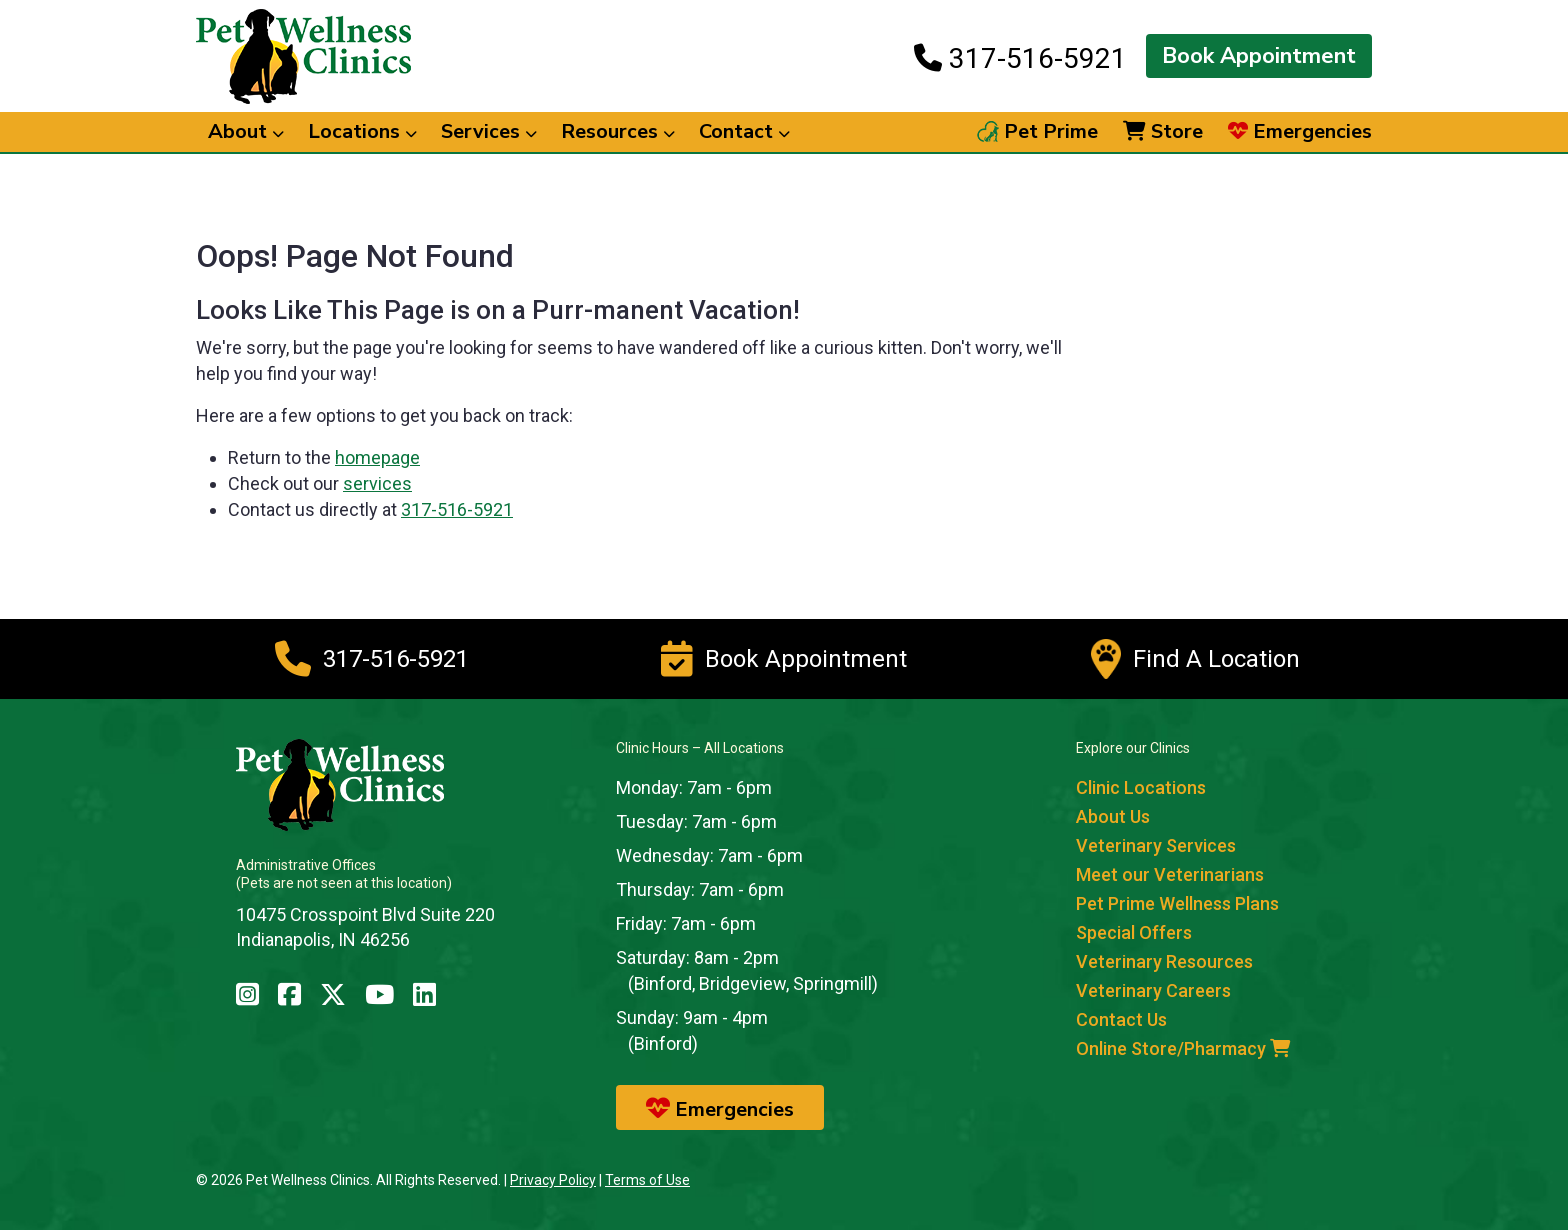  Describe the element at coordinates (1156, 845) in the screenshot. I see `Veterinary Services` at that location.